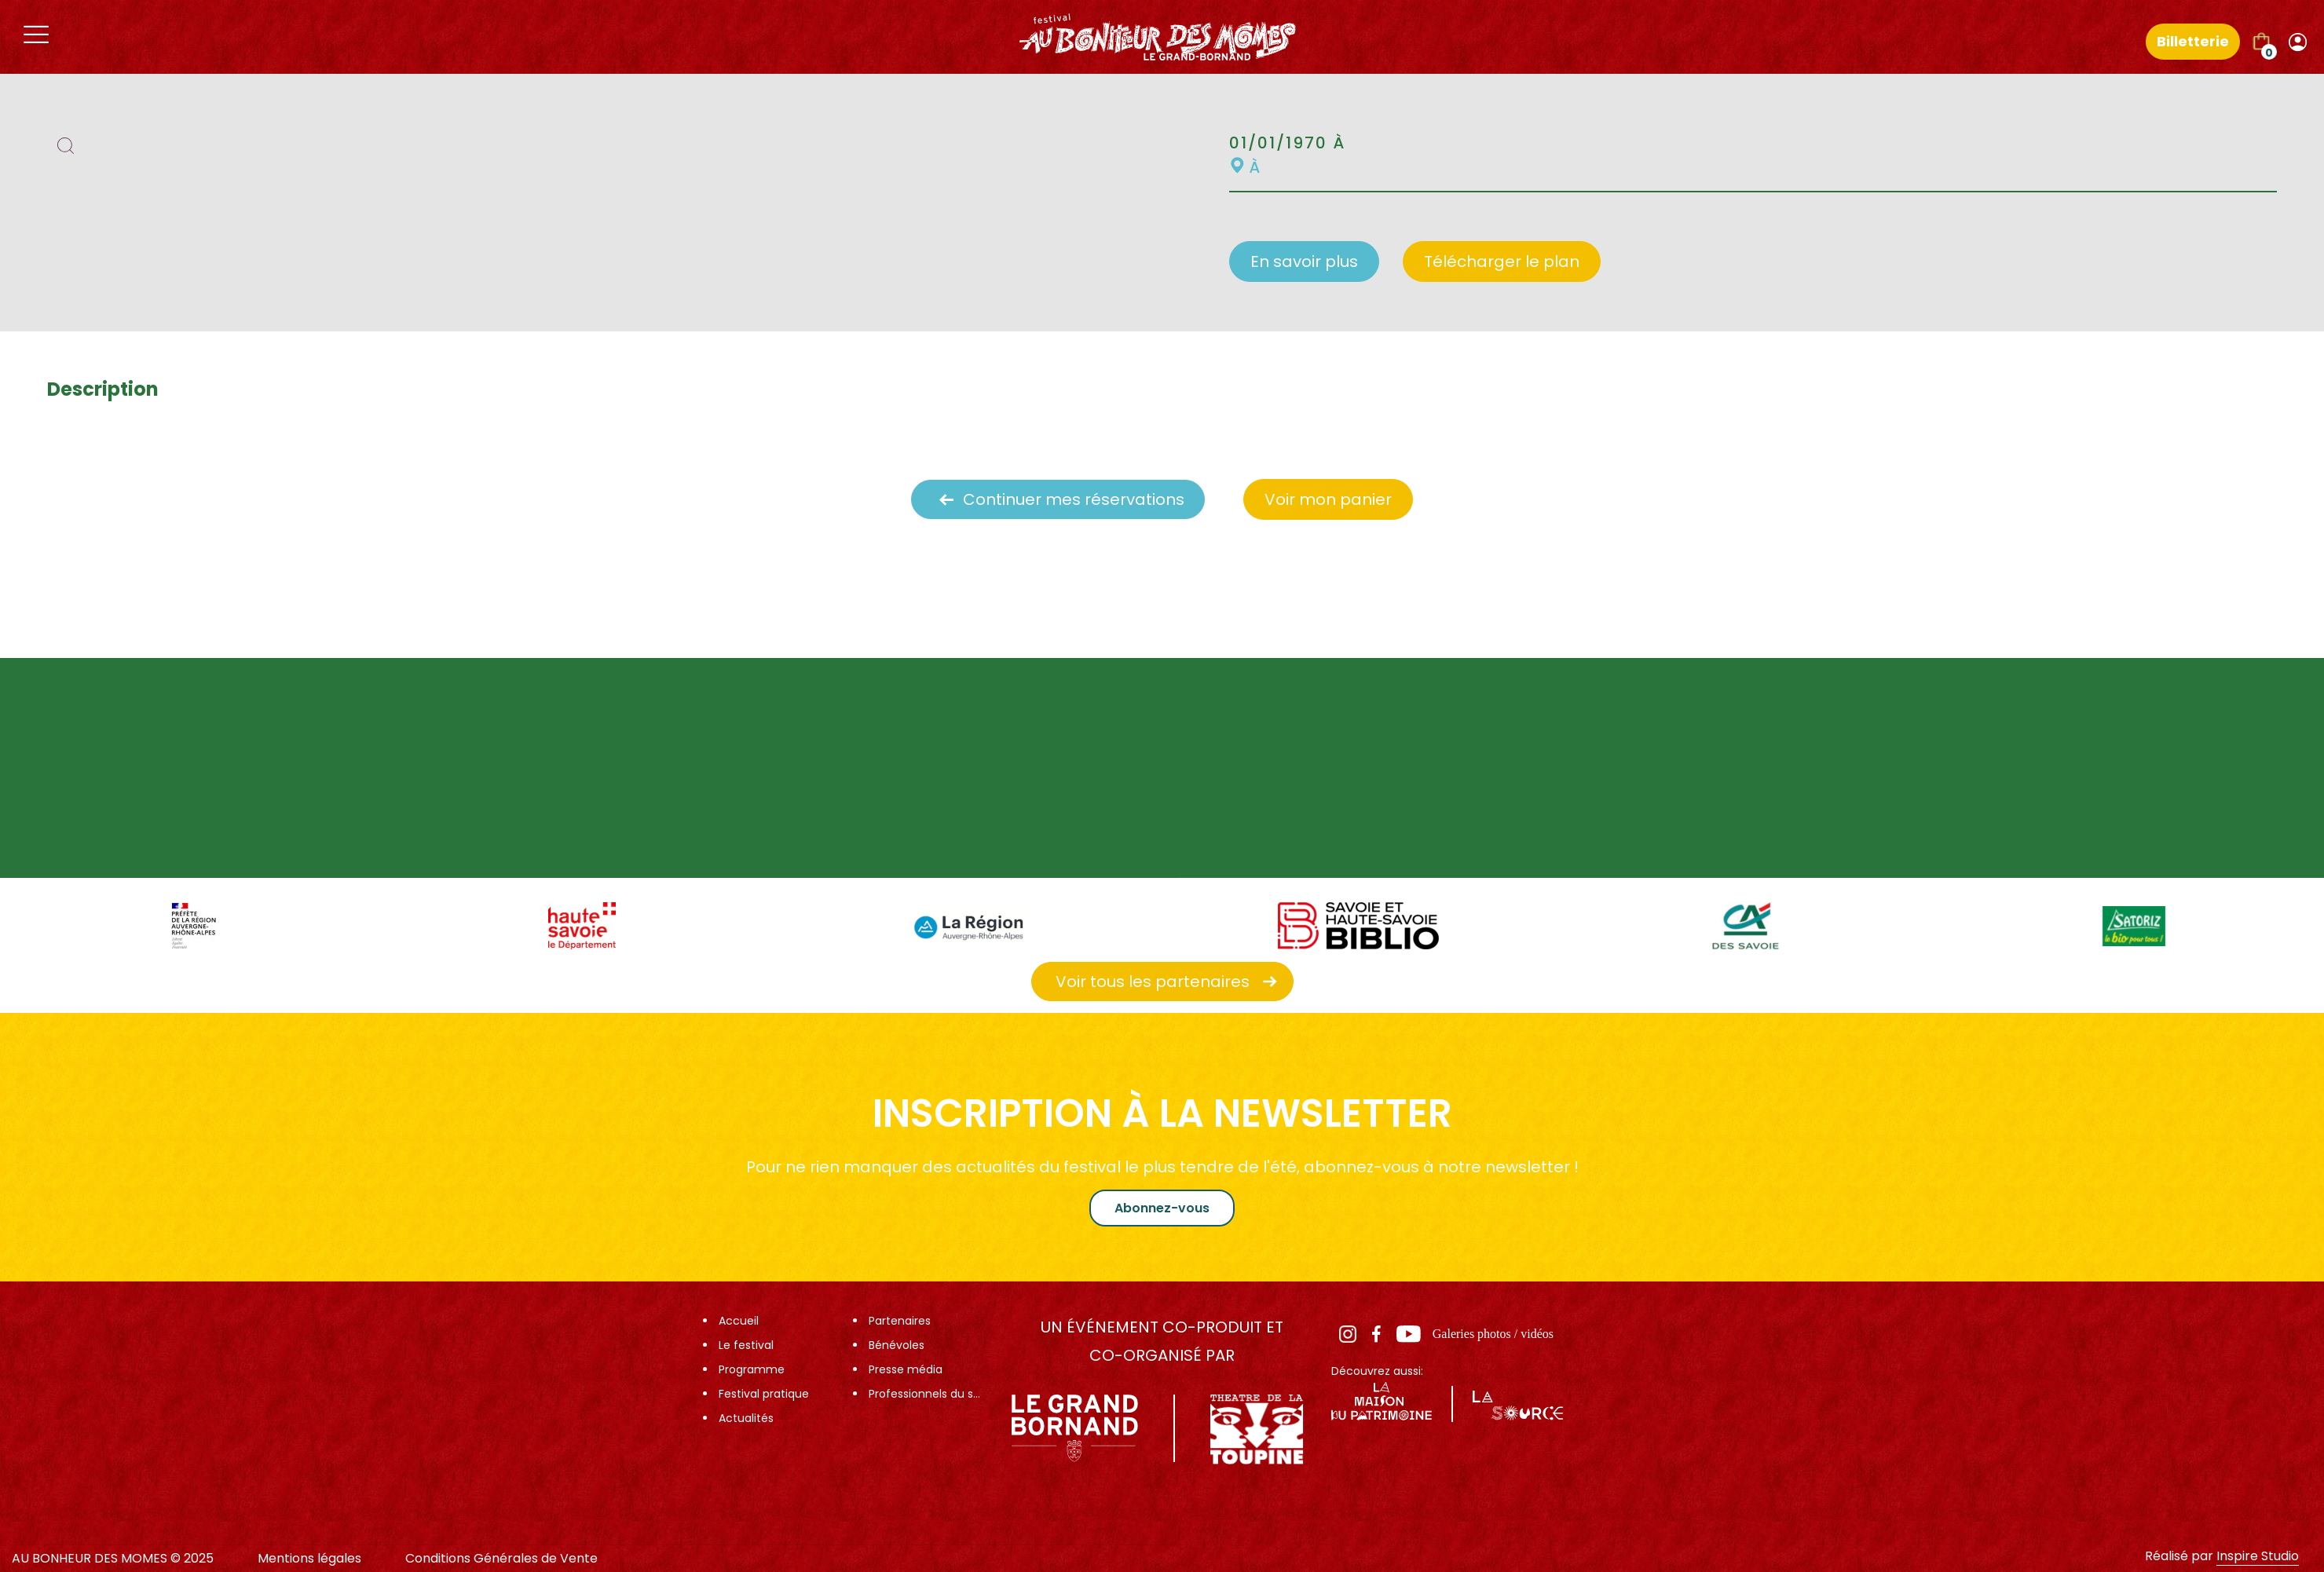 Image resolution: width=2324 pixels, height=1572 pixels. I want to click on Presse média, so click(905, 1369).